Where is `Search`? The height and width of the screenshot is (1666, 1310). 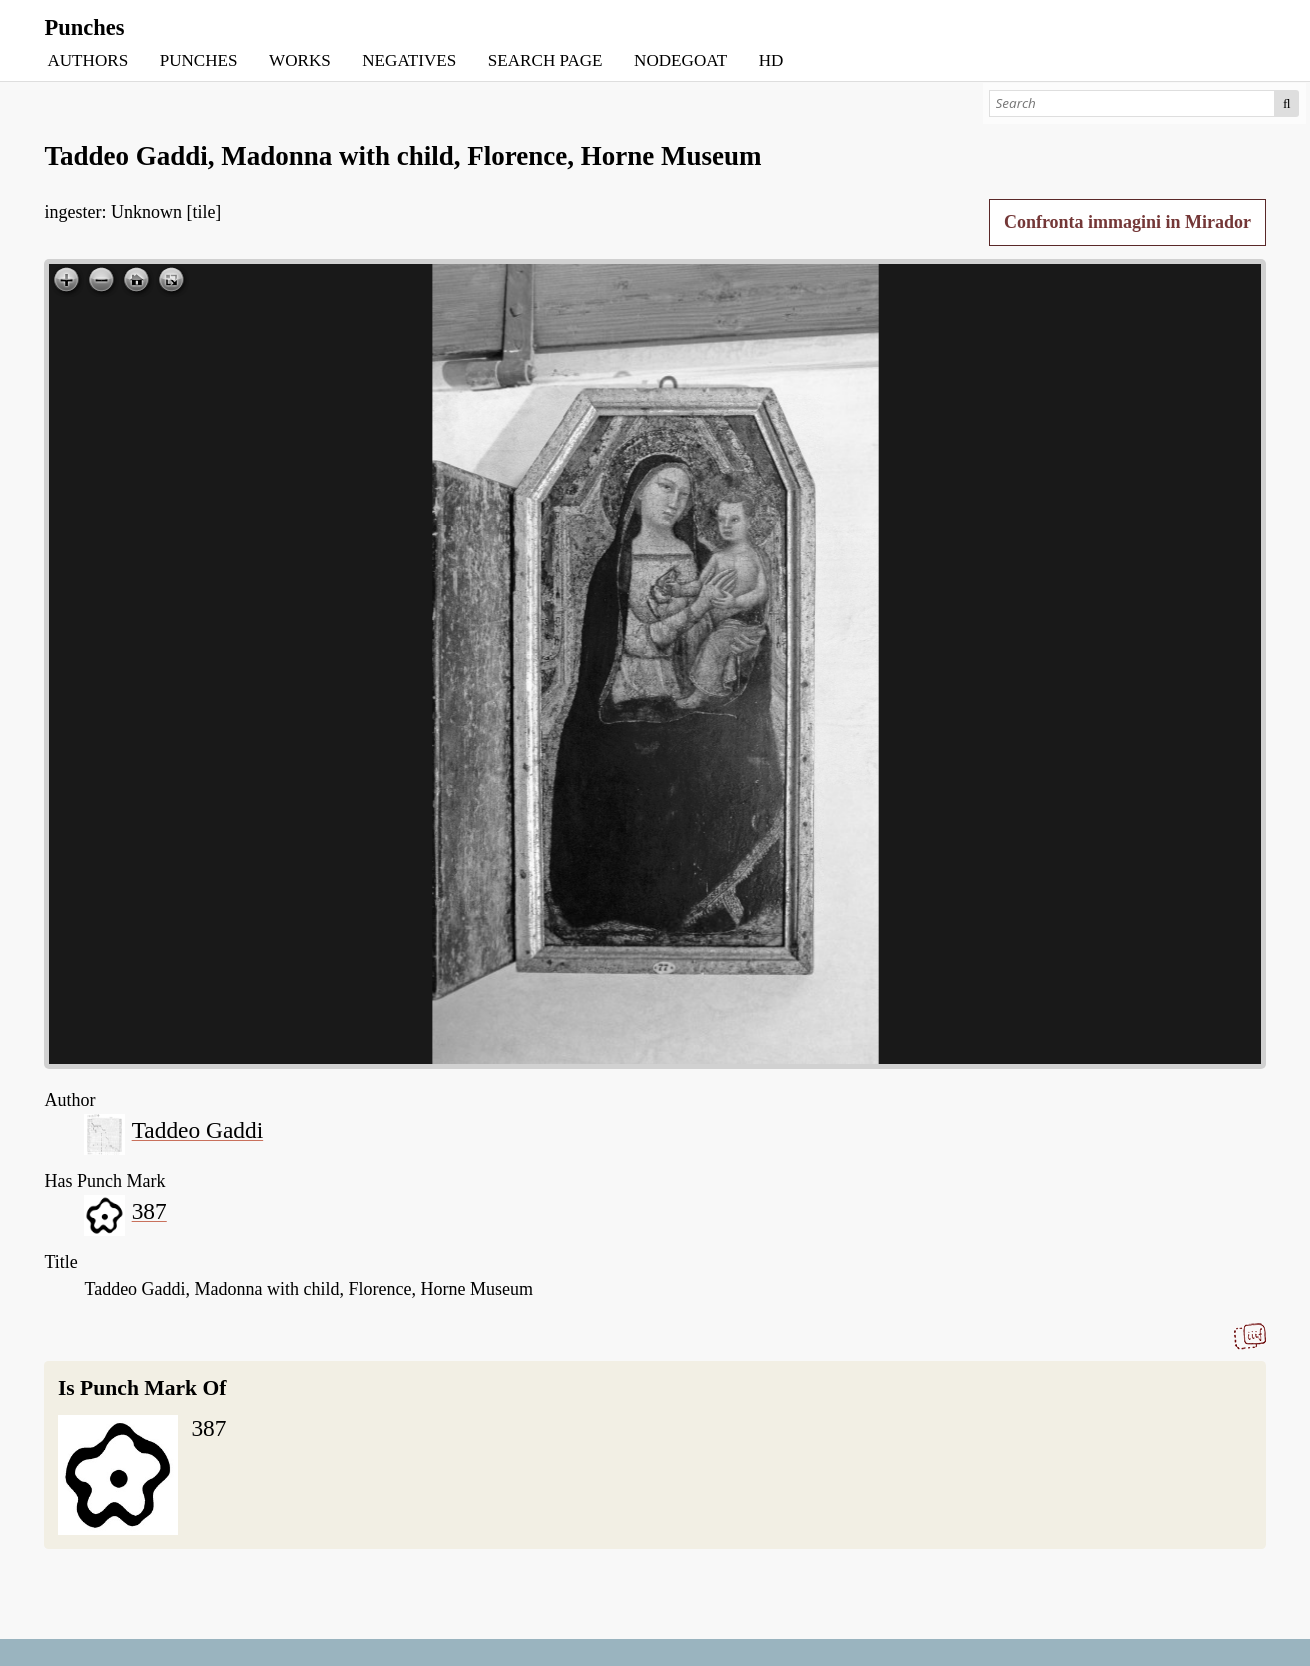
Search is located at coordinates (1287, 103).